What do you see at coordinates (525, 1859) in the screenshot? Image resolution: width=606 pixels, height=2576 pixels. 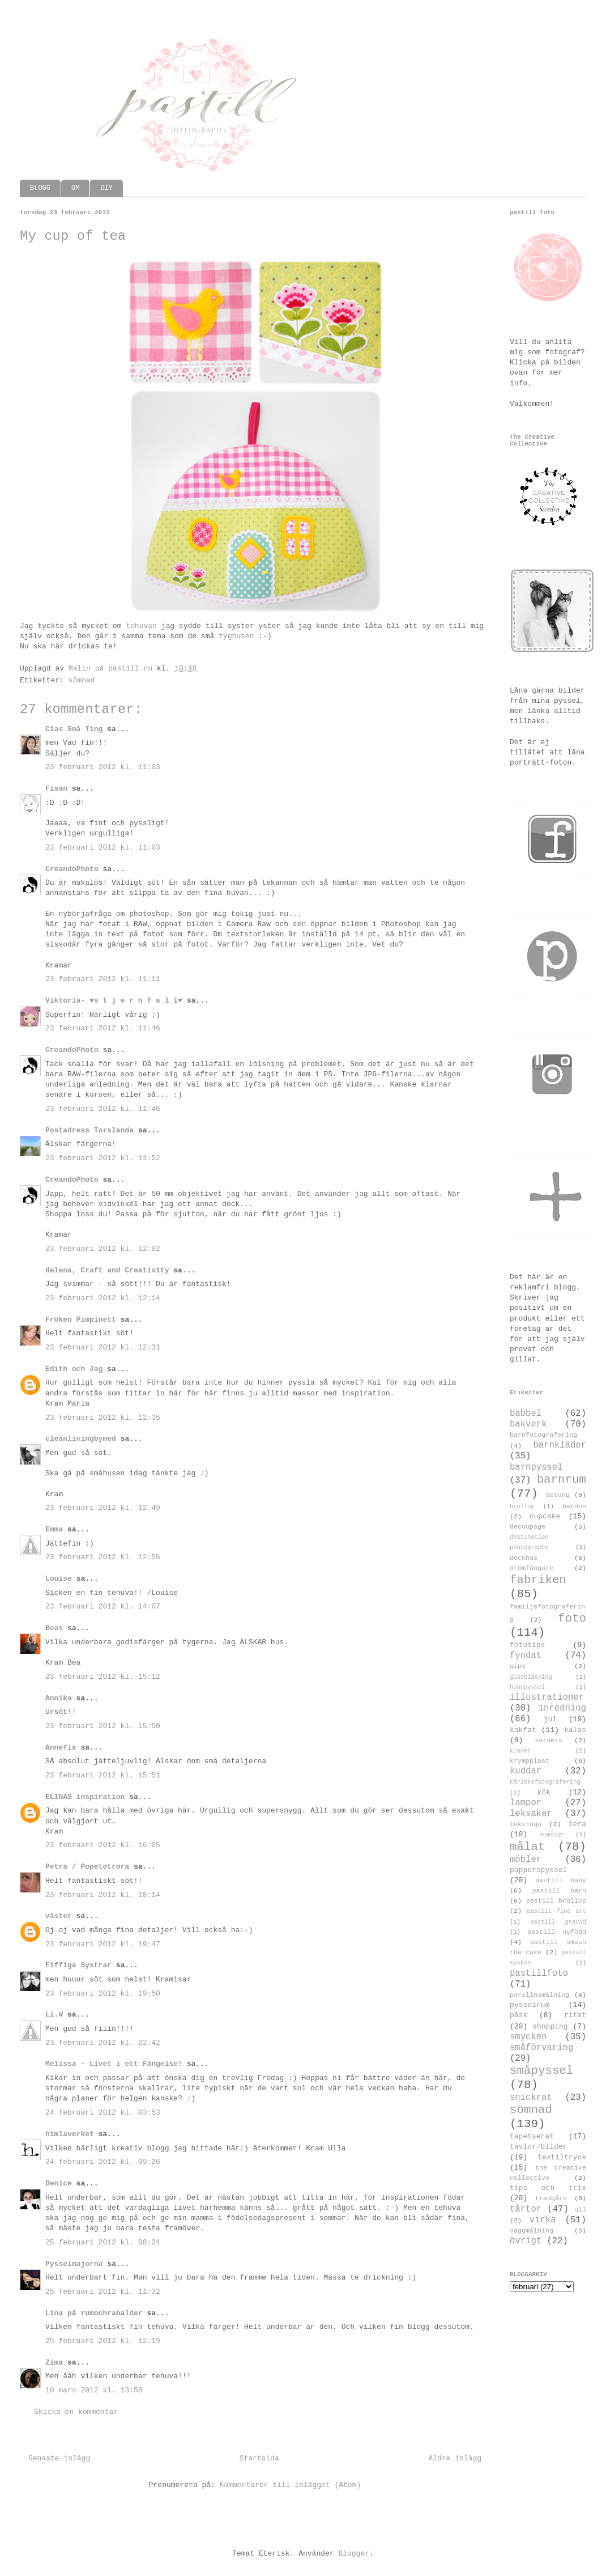 I see `möbler` at bounding box center [525, 1859].